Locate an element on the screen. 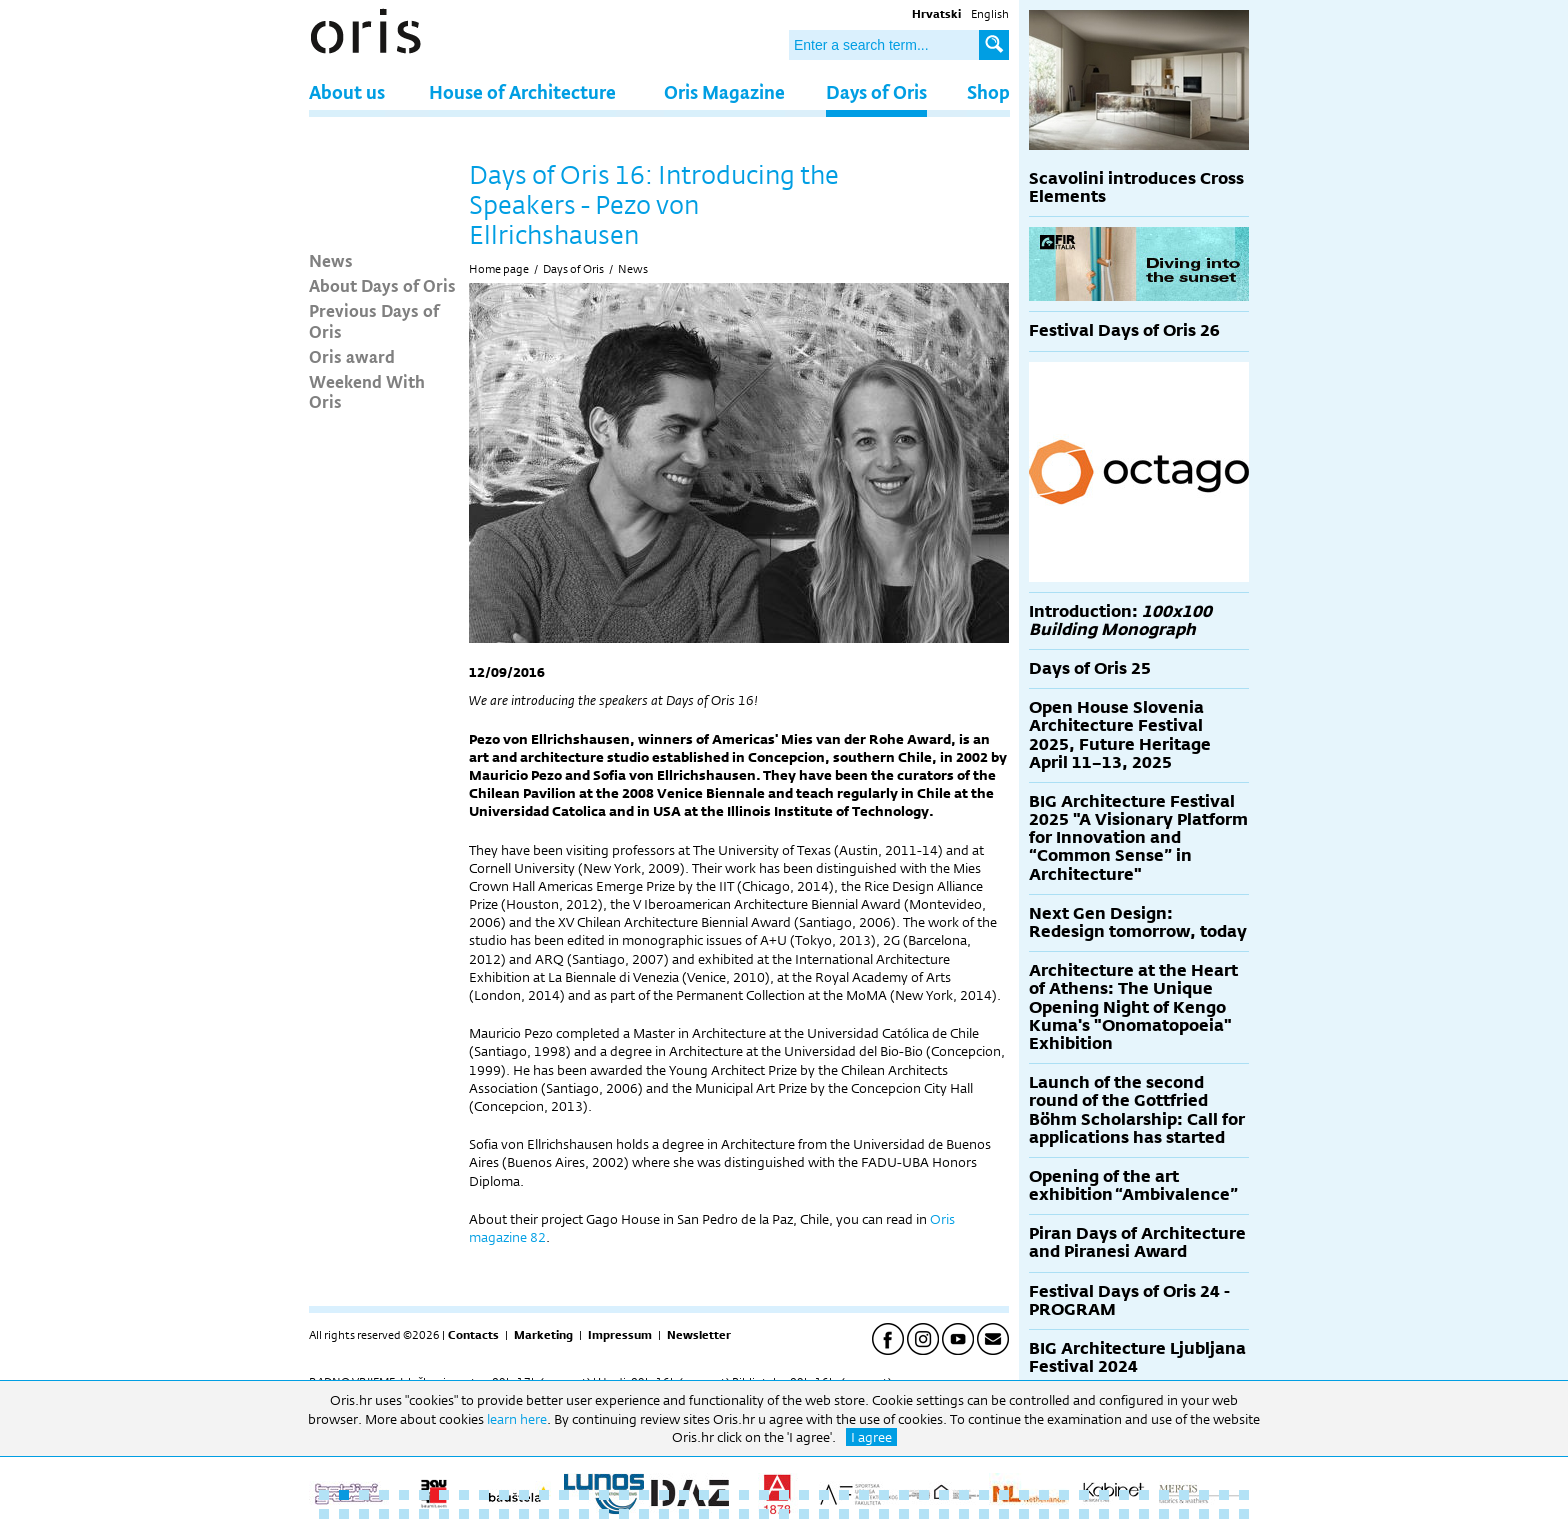  73 is located at coordinates (824, 1514).